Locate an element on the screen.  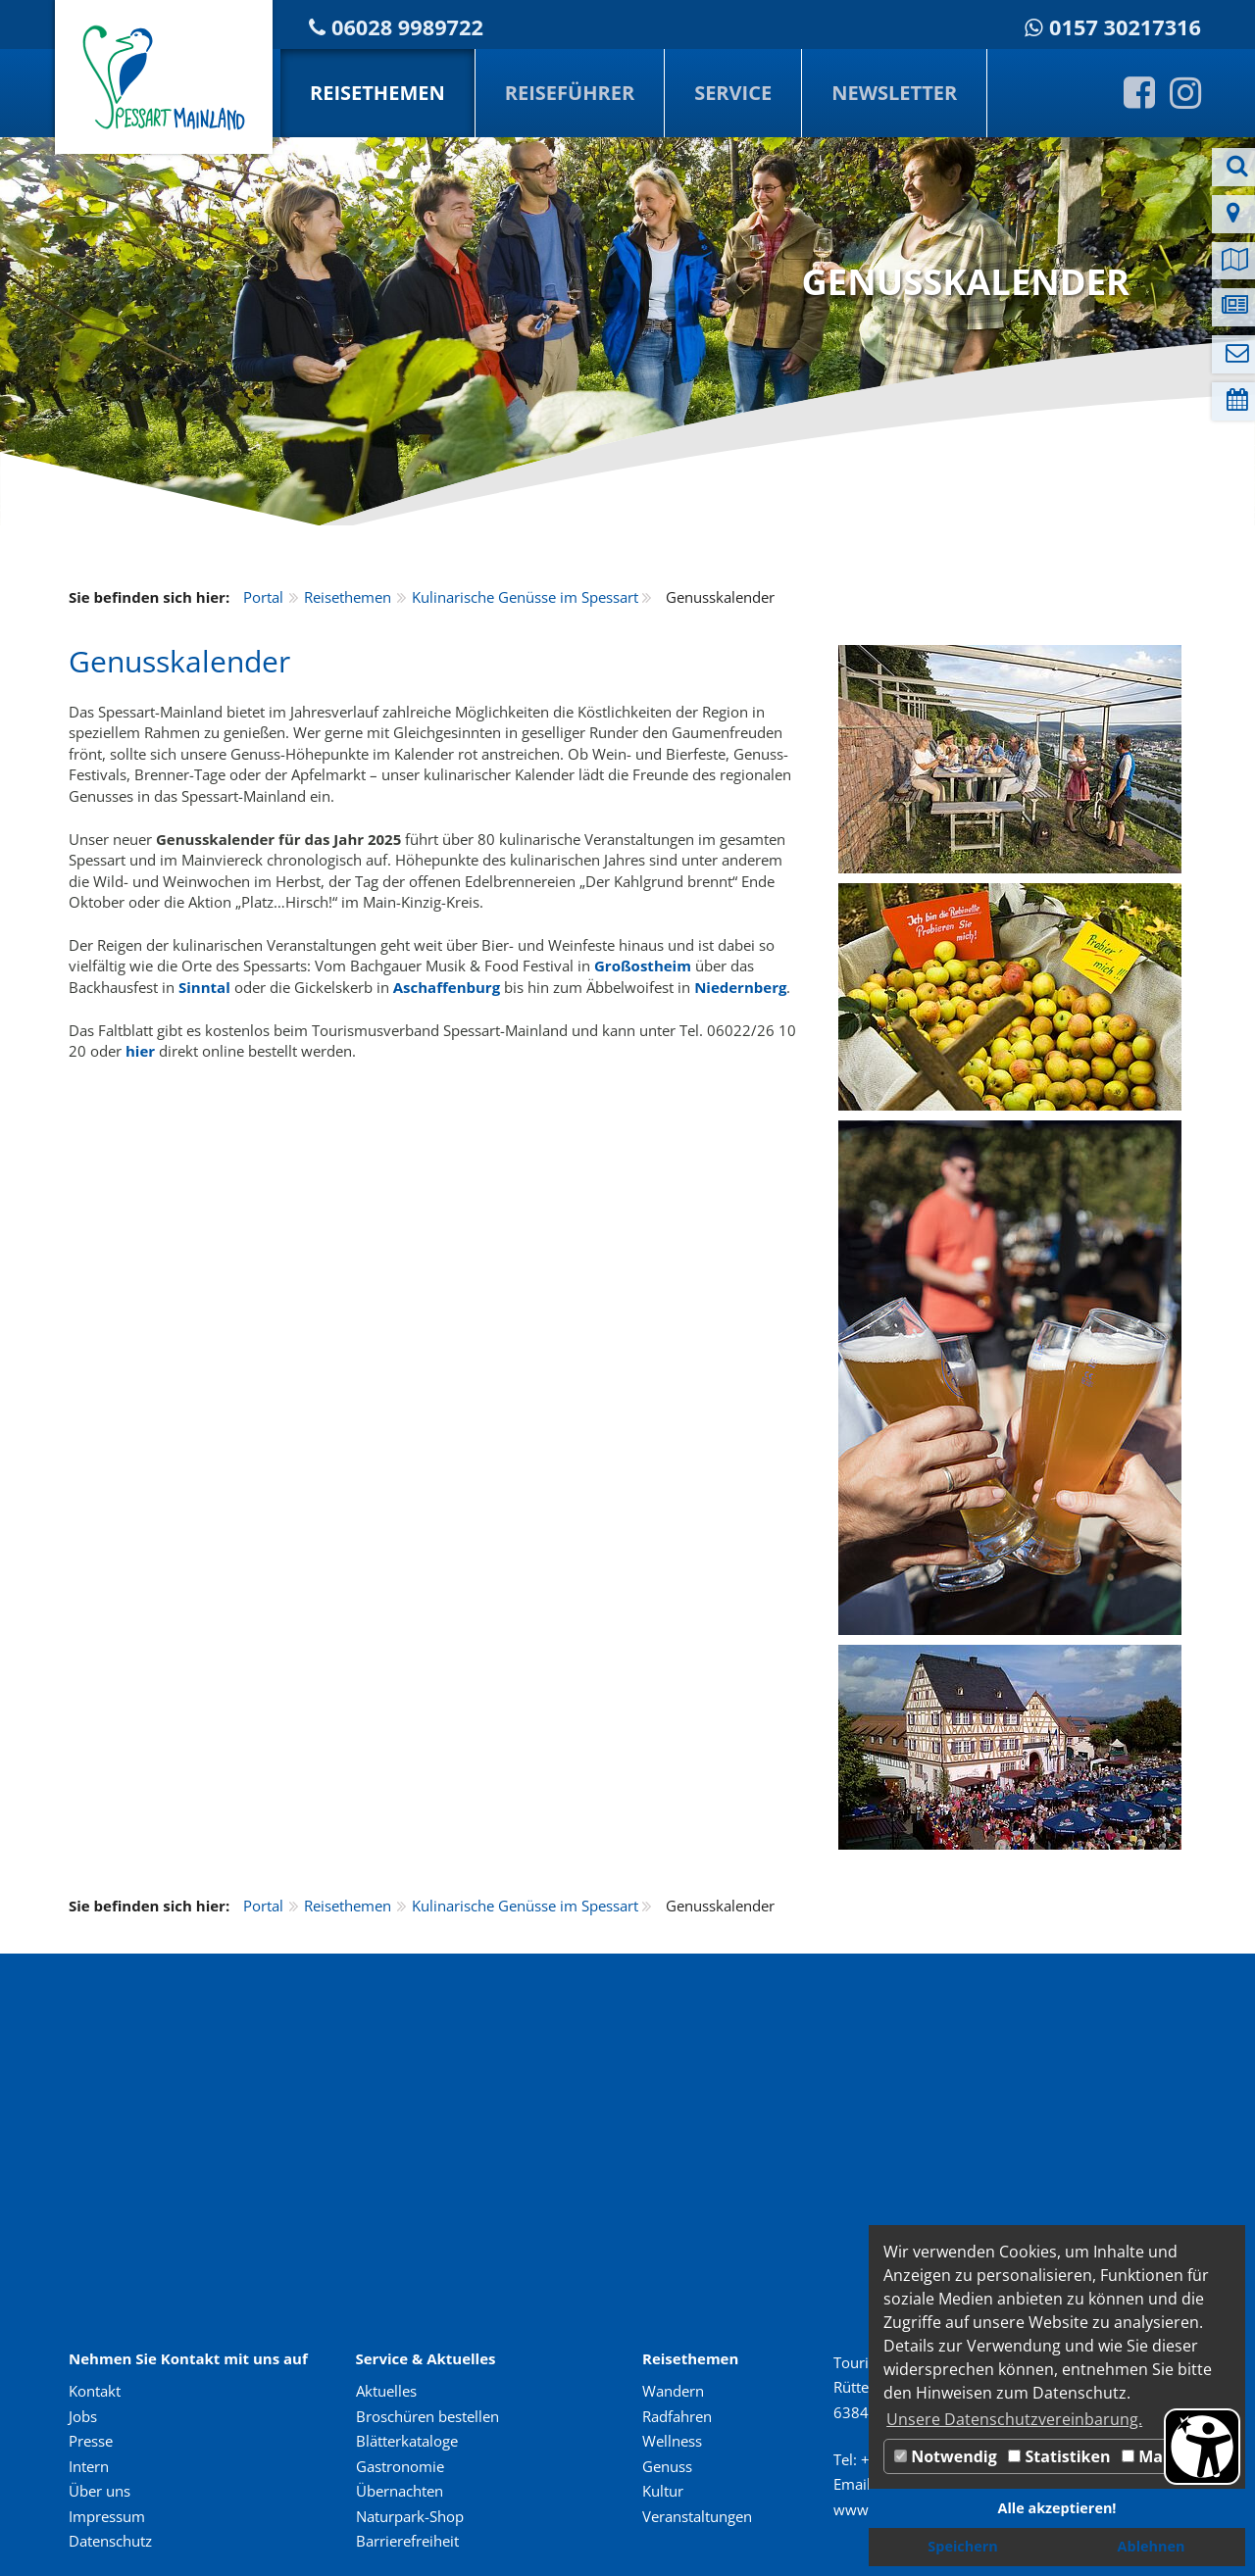
Großostheim is located at coordinates (642, 965).